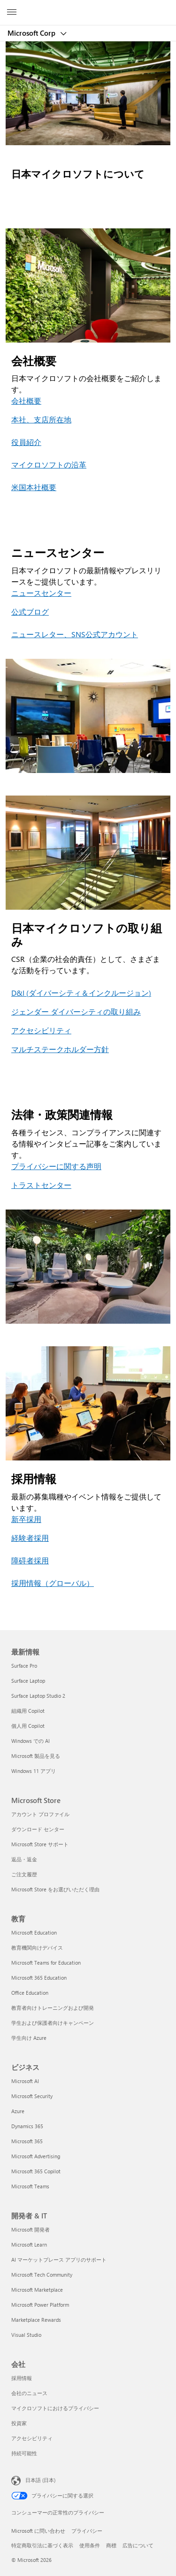 The image size is (176, 2576). What do you see at coordinates (56, 1166) in the screenshot?
I see `プライバシーに関する声明` at bounding box center [56, 1166].